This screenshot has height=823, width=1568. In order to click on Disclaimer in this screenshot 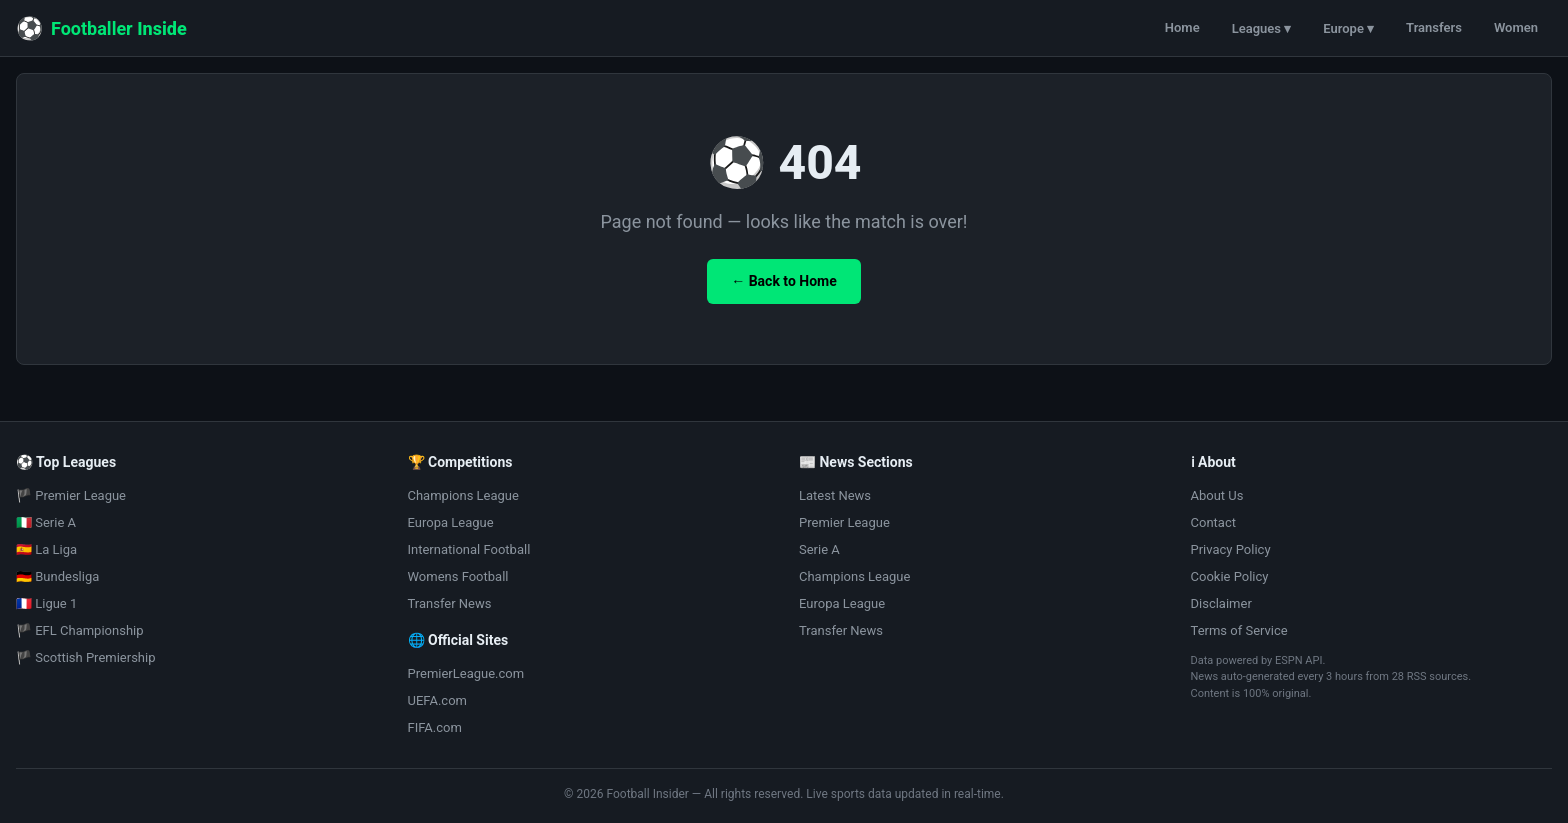, I will do `click(1221, 603)`.